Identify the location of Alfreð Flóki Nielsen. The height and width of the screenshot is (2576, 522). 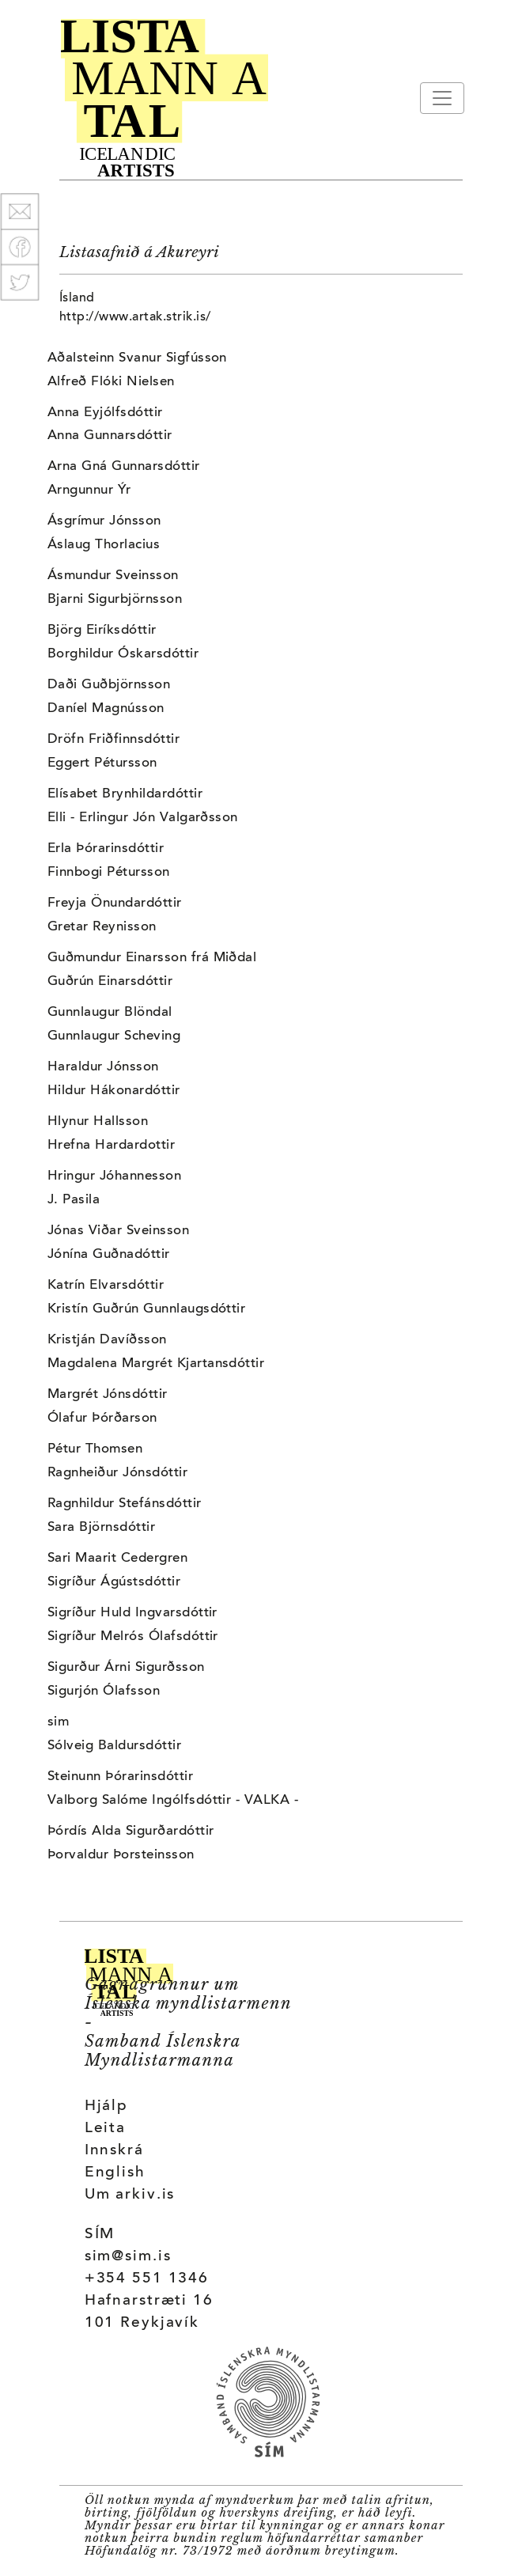
(111, 382).